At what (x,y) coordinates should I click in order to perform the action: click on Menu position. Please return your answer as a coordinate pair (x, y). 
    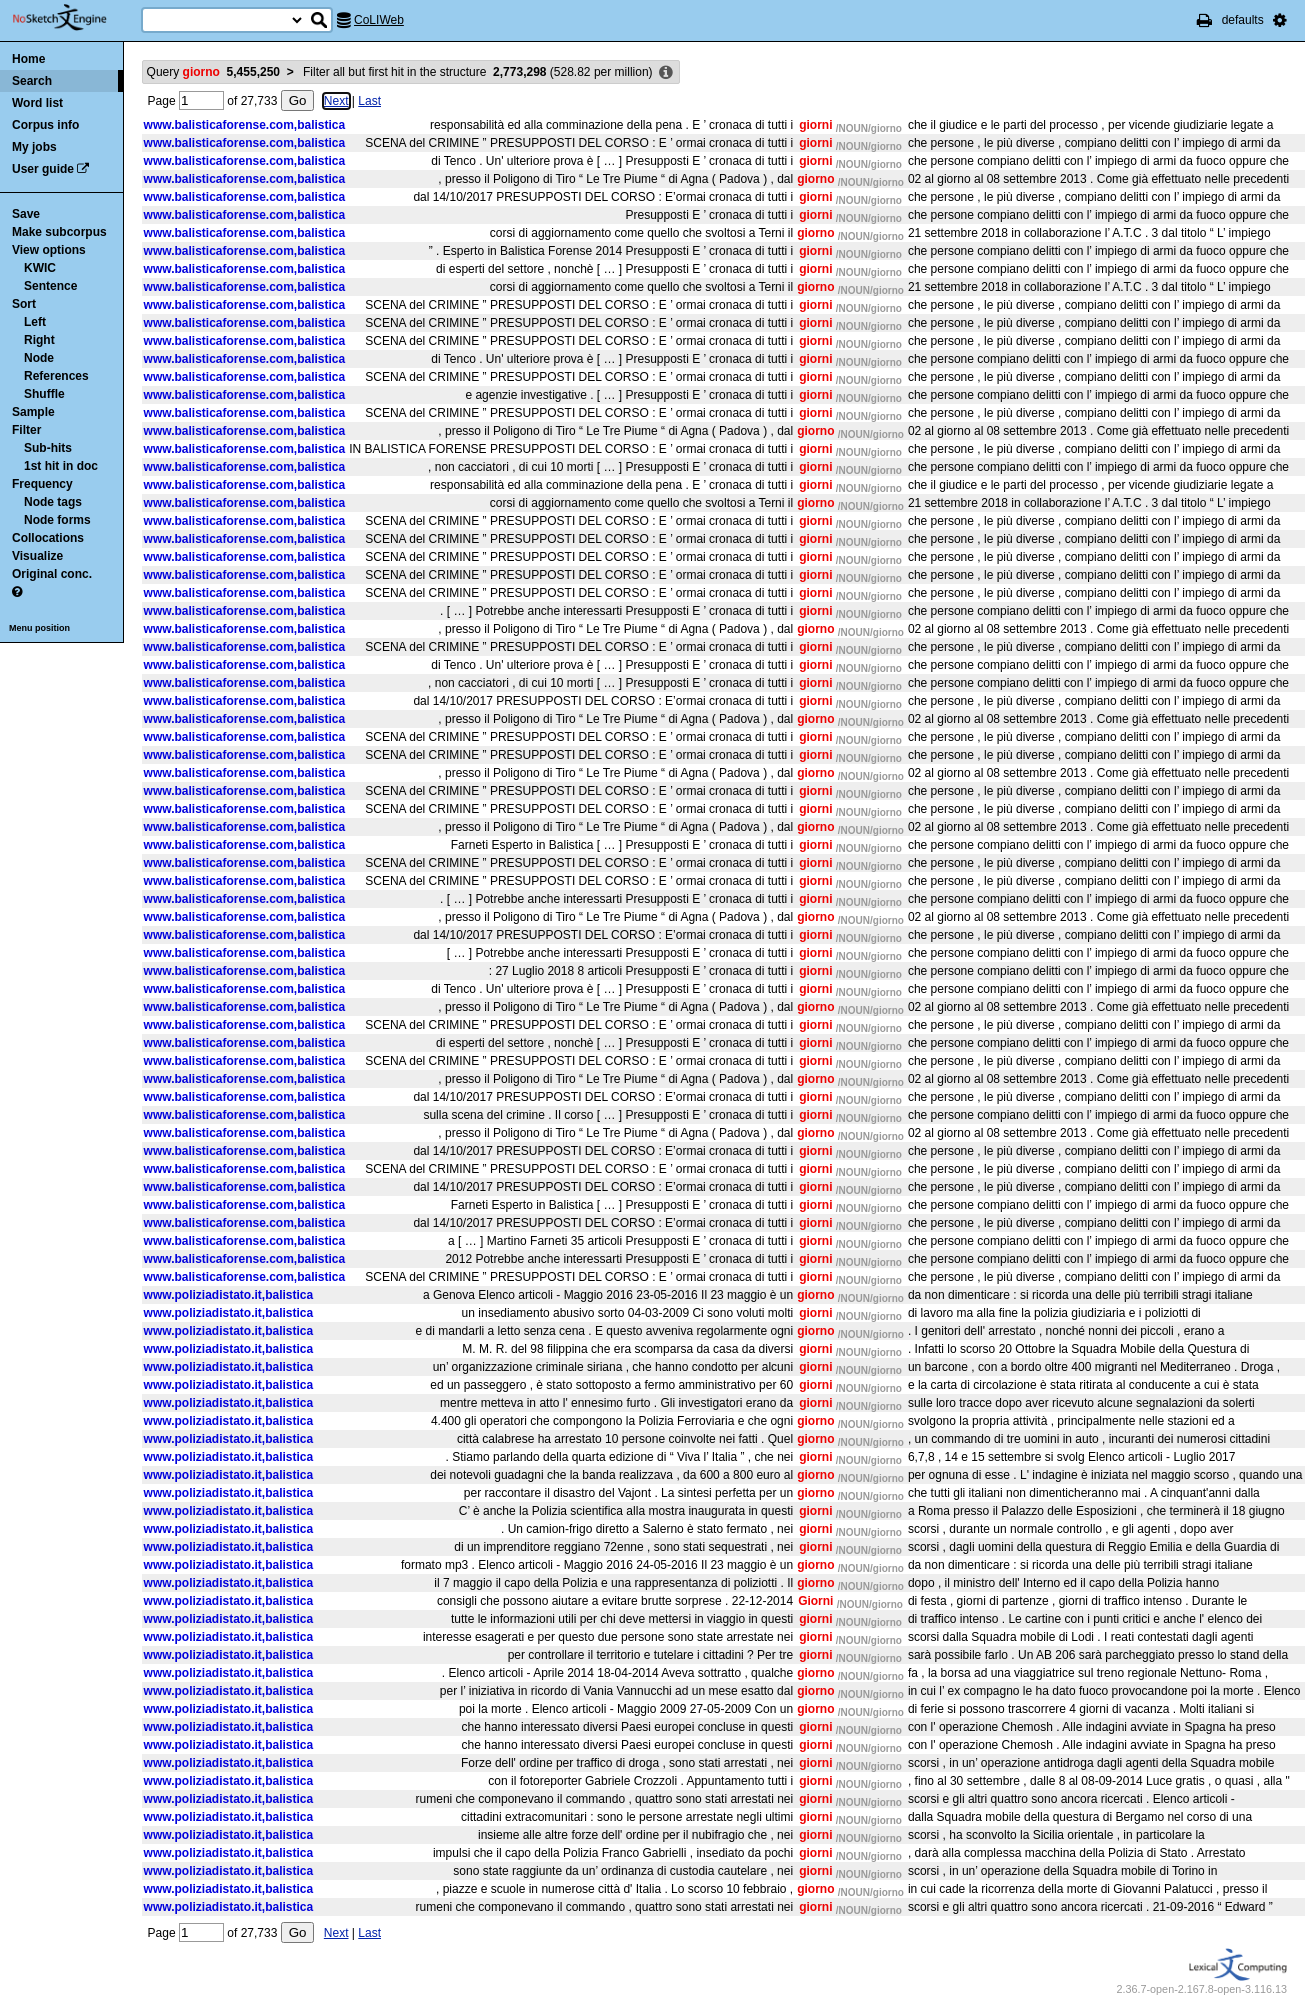
    Looking at the image, I should click on (39, 628).